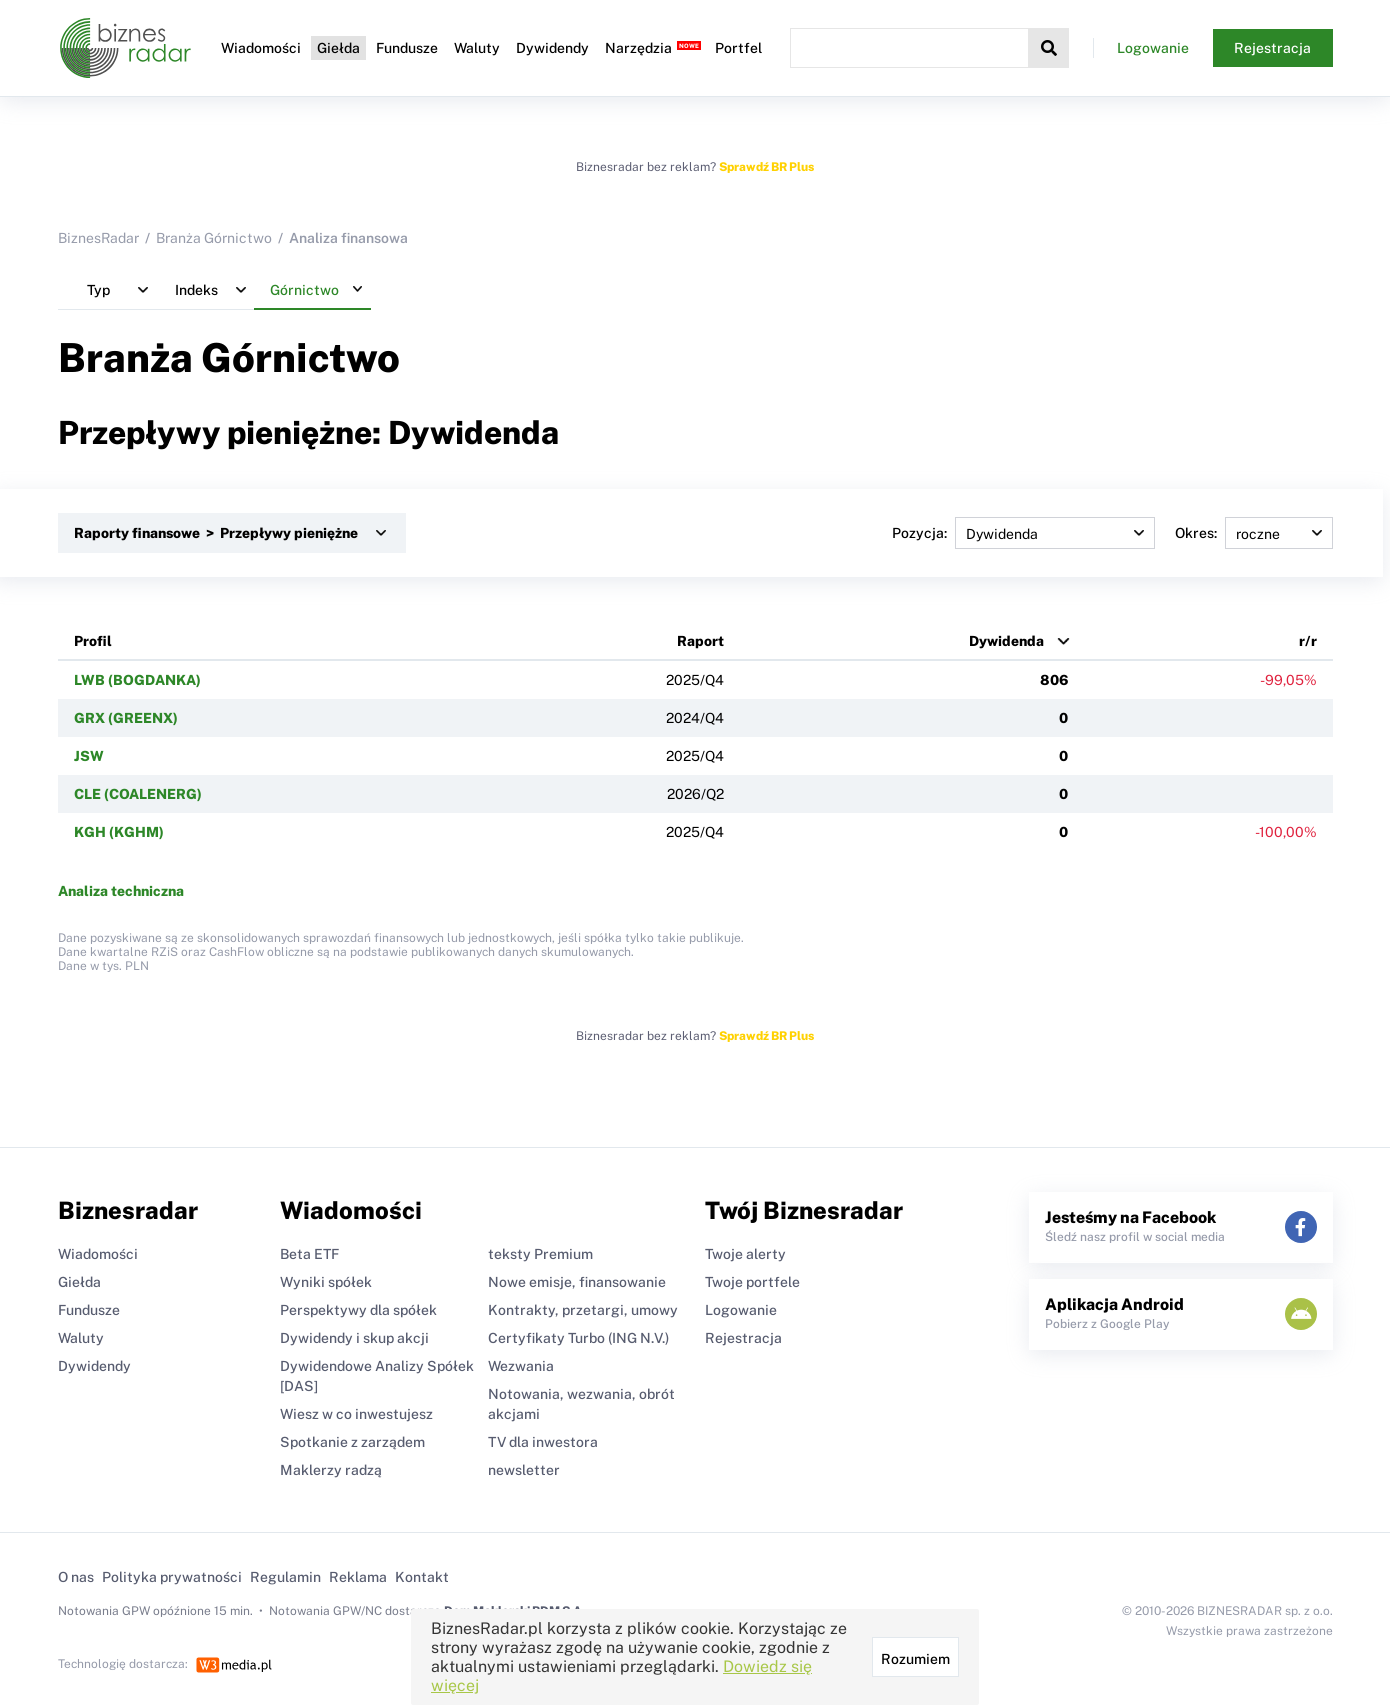 This screenshot has height=1705, width=1390. Describe the element at coordinates (76, 1577) in the screenshot. I see `O nas` at that location.